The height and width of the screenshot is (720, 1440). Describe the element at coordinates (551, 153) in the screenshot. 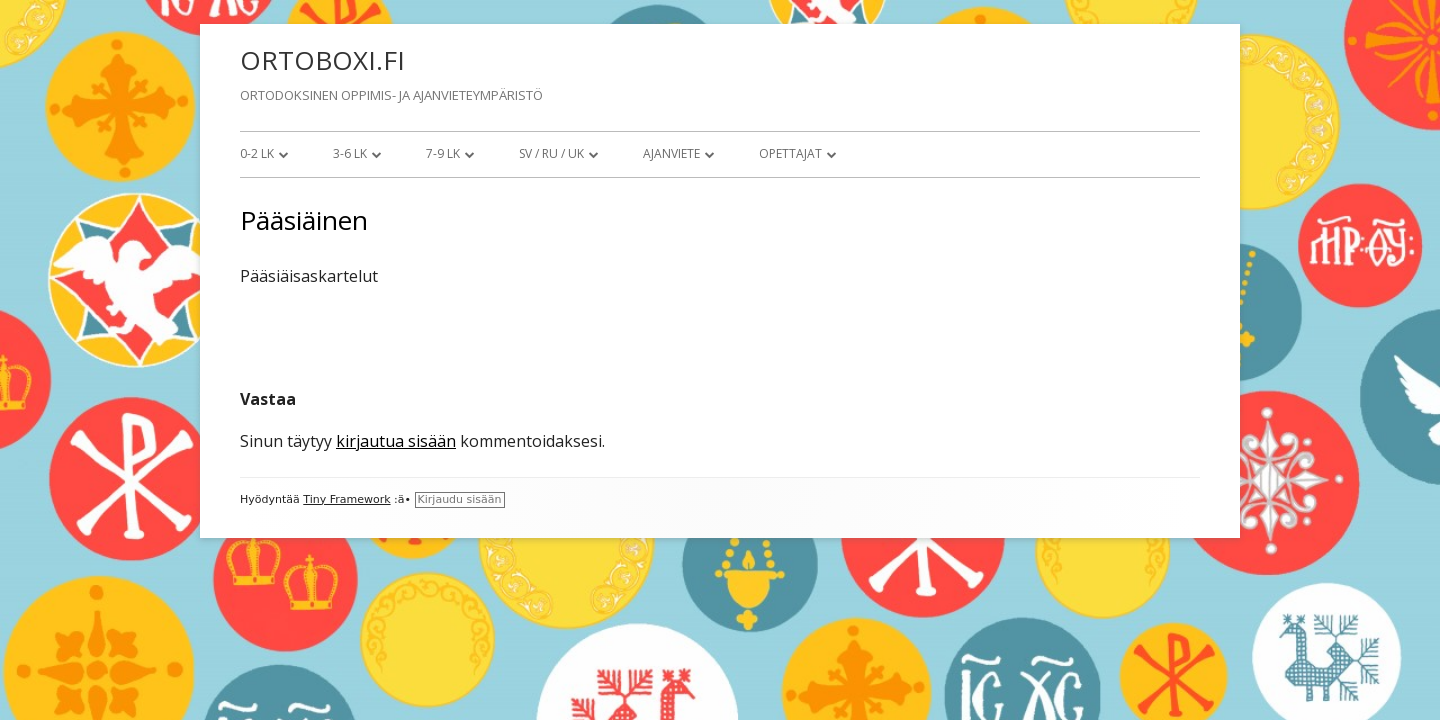

I see `SV / RU / UK` at that location.